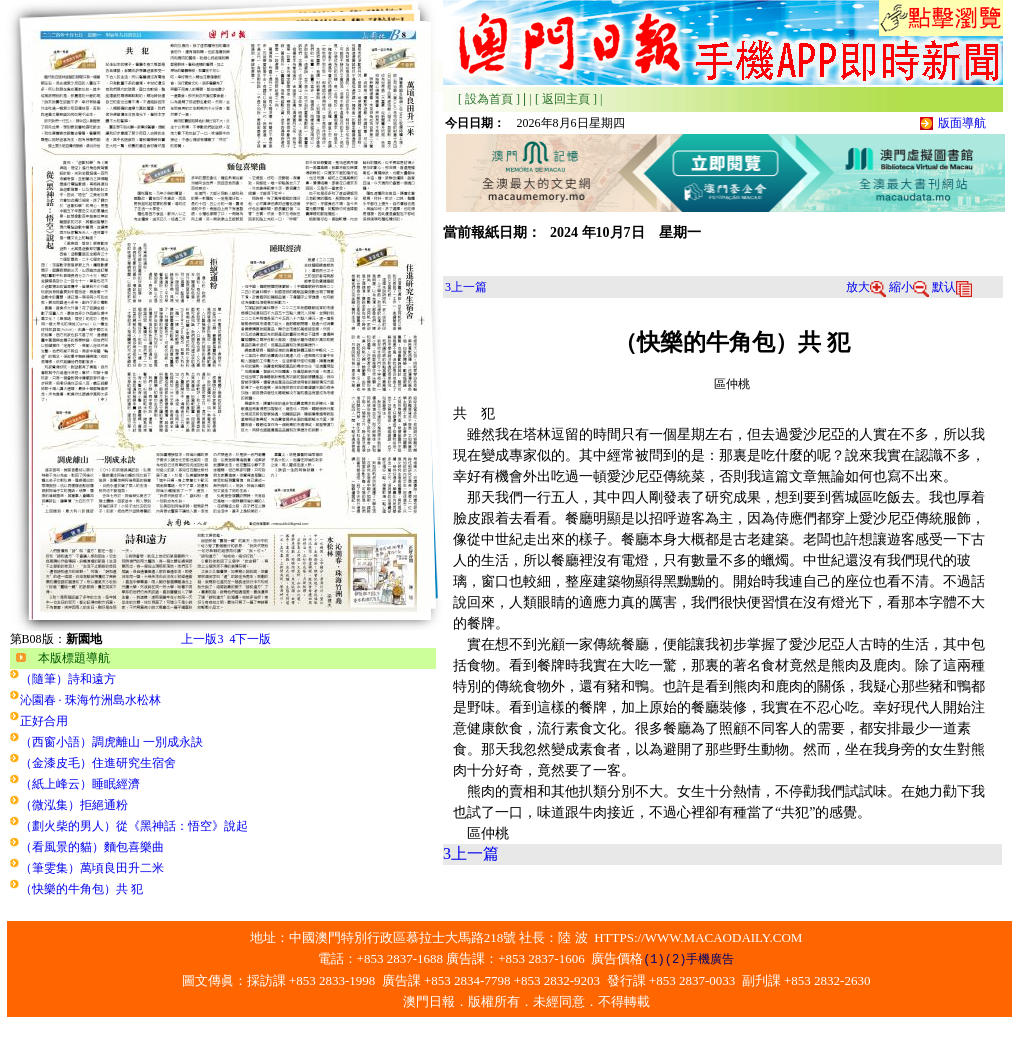  What do you see at coordinates (952, 287) in the screenshot?
I see `默认` at bounding box center [952, 287].